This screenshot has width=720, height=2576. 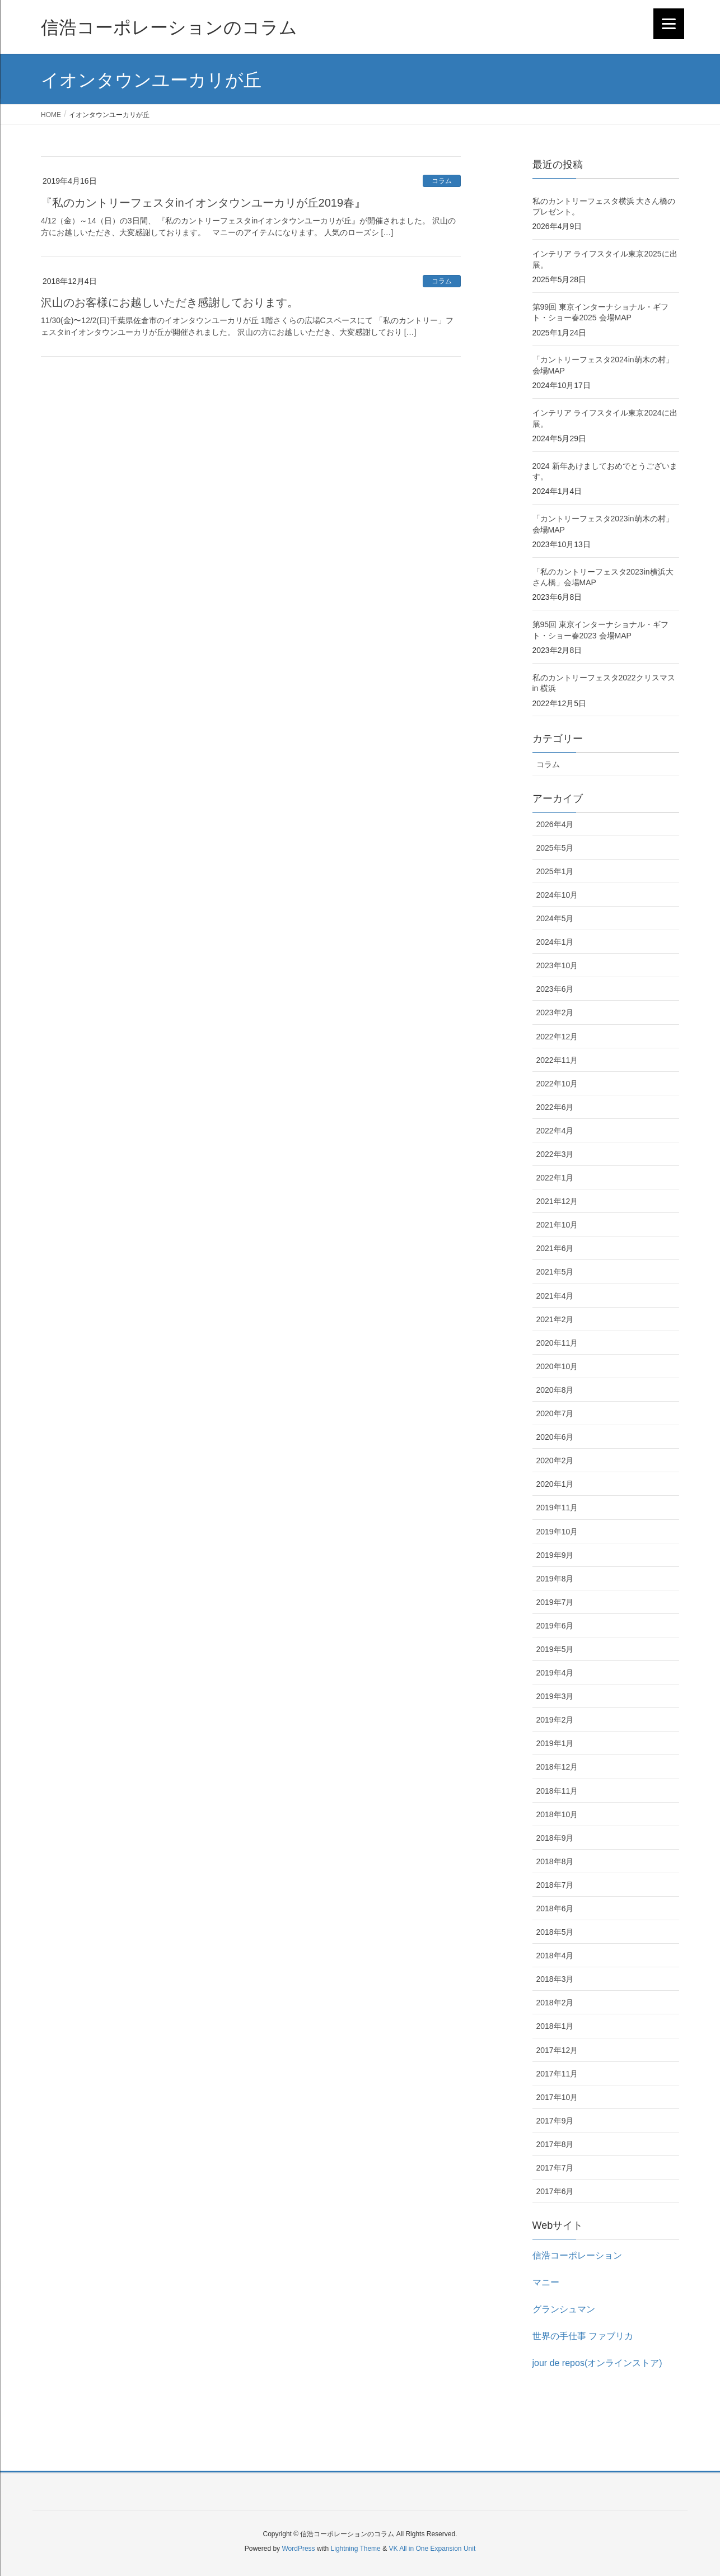 What do you see at coordinates (557, 1060) in the screenshot?
I see `2022年11月` at bounding box center [557, 1060].